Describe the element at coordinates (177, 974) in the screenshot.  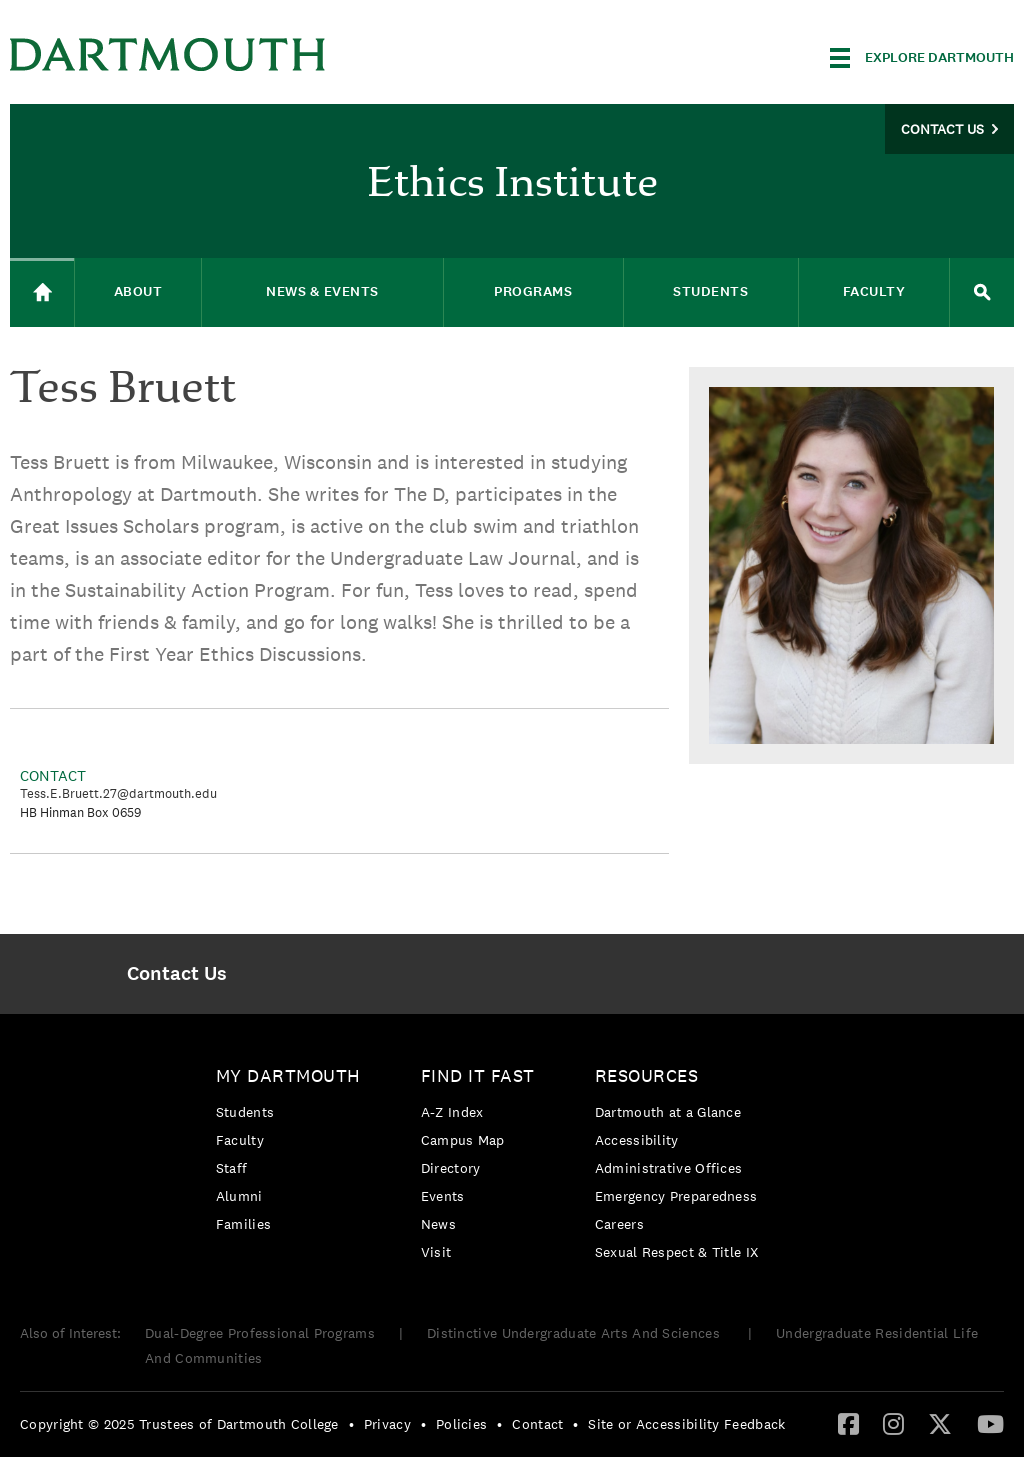
I see `[menuitem]` at that location.